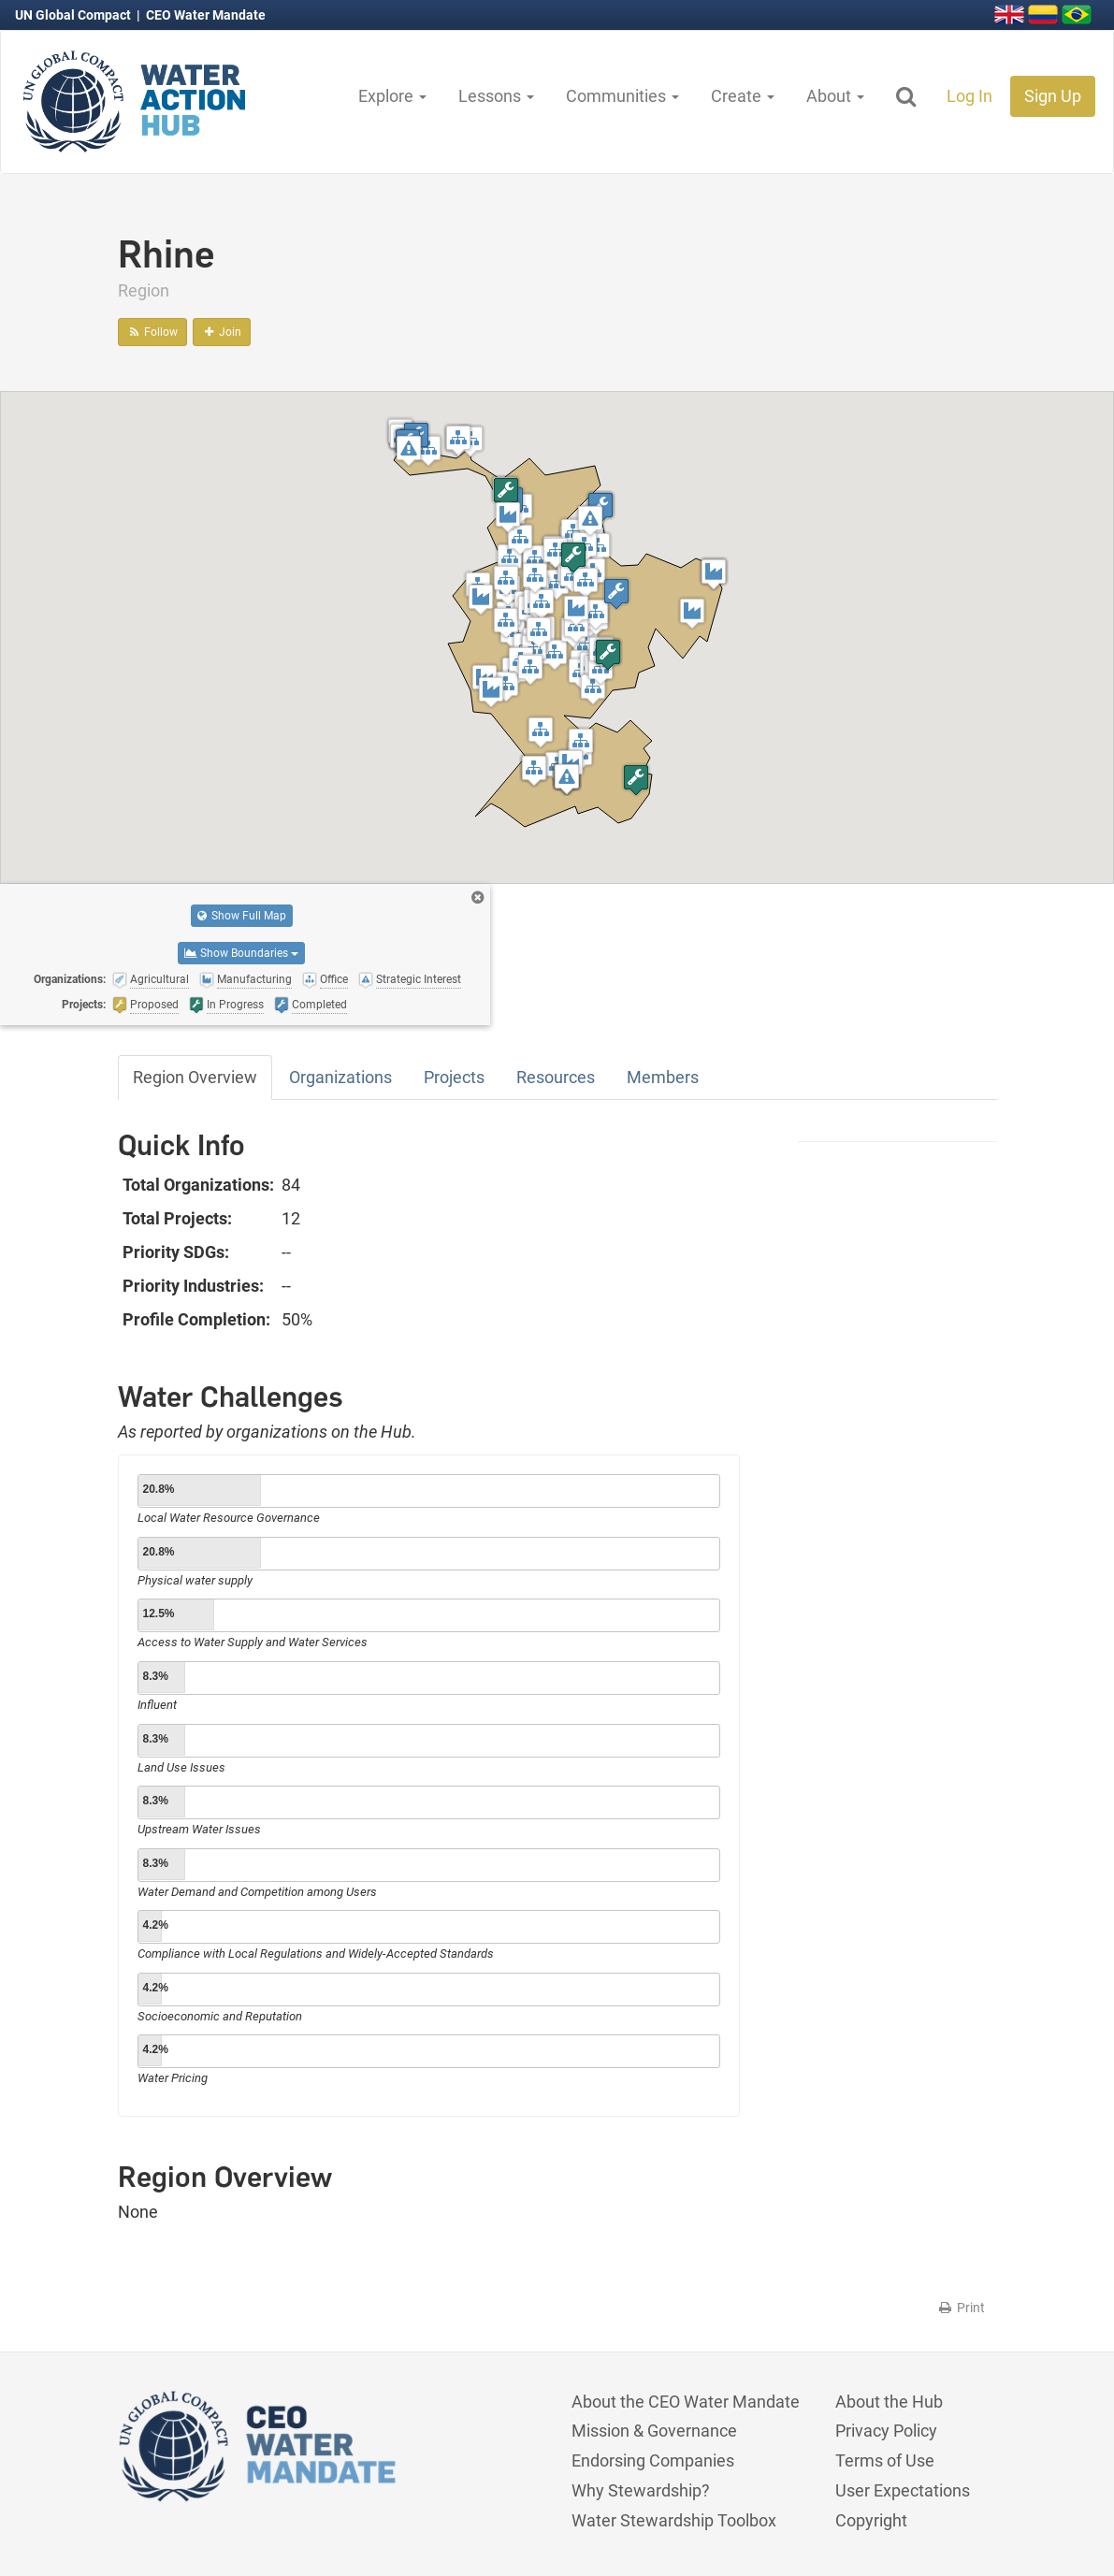  I want to click on Create [button], so click(742, 96).